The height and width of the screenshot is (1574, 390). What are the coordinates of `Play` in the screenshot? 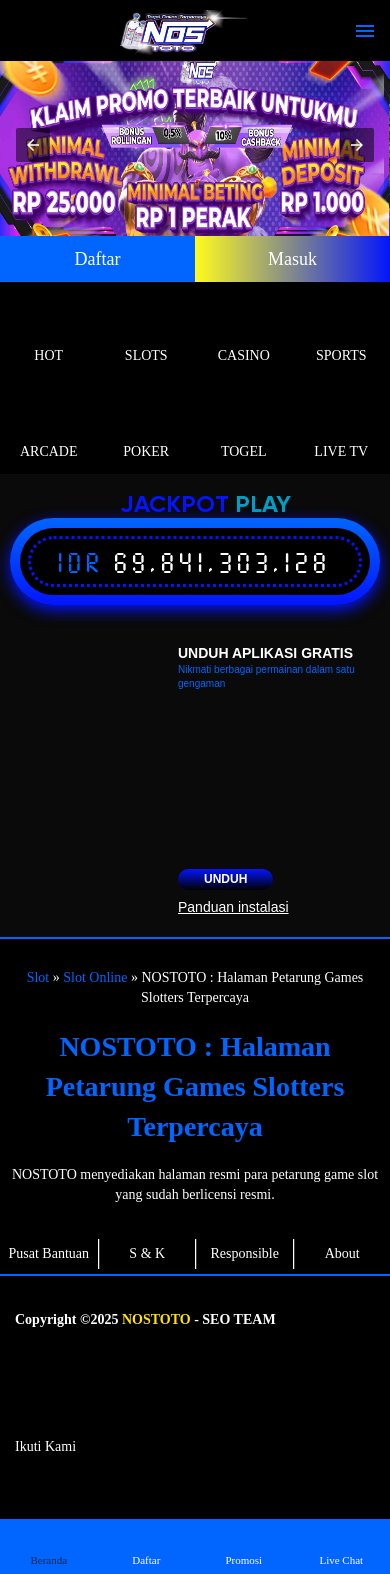 It's located at (263, 505).